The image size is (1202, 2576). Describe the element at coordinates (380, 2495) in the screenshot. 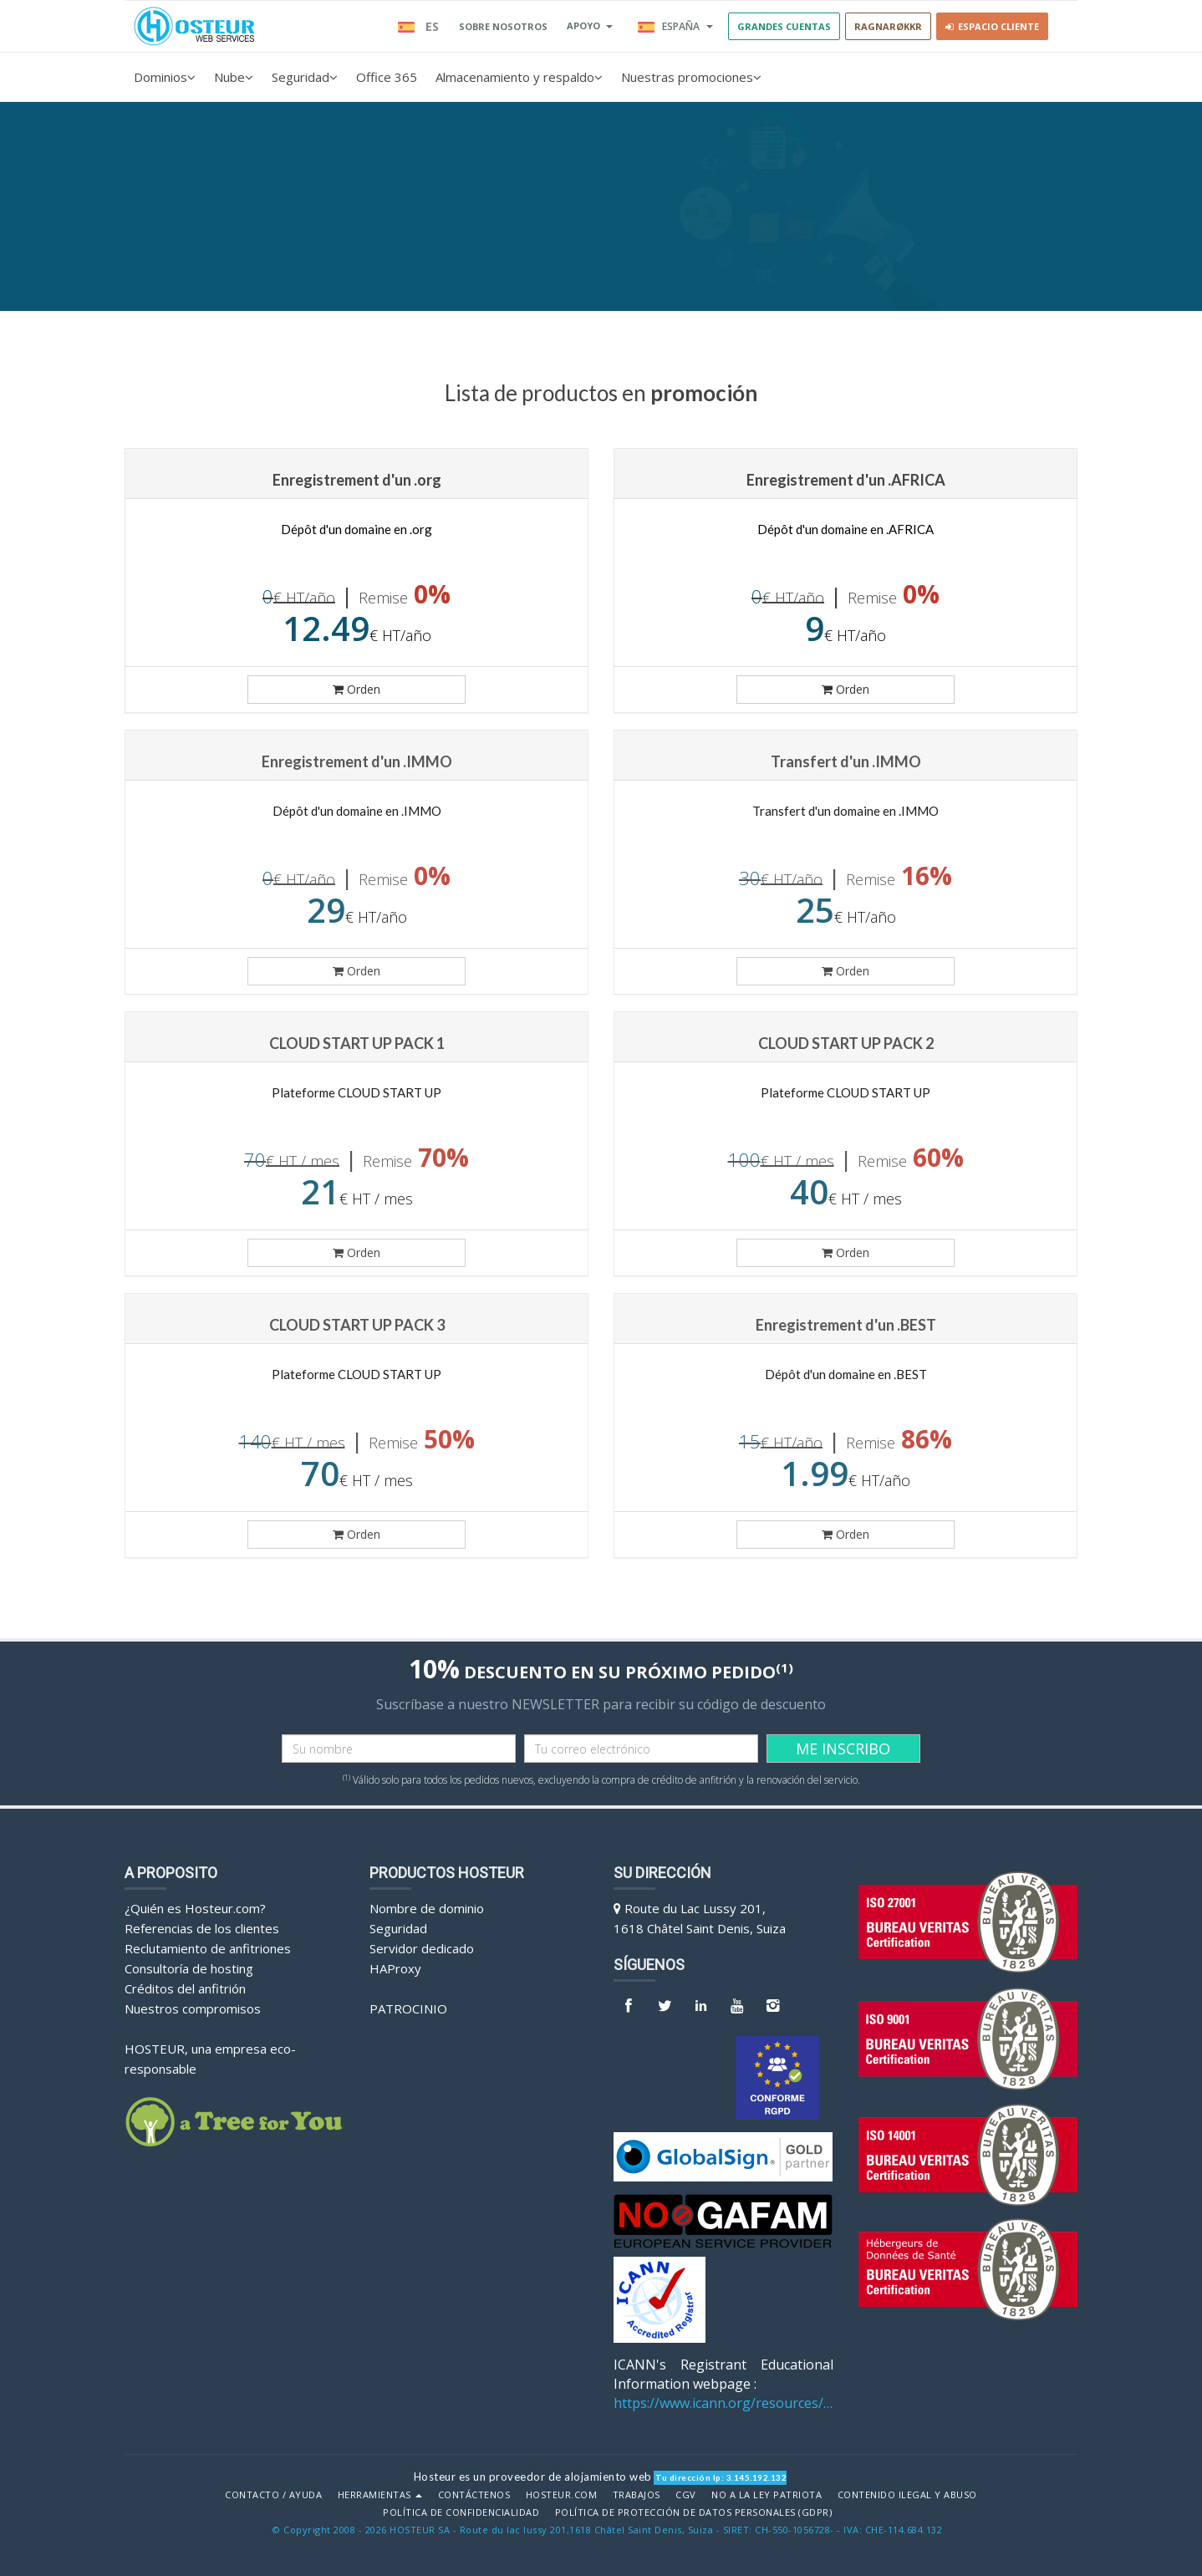

I see `Herramientas` at that location.